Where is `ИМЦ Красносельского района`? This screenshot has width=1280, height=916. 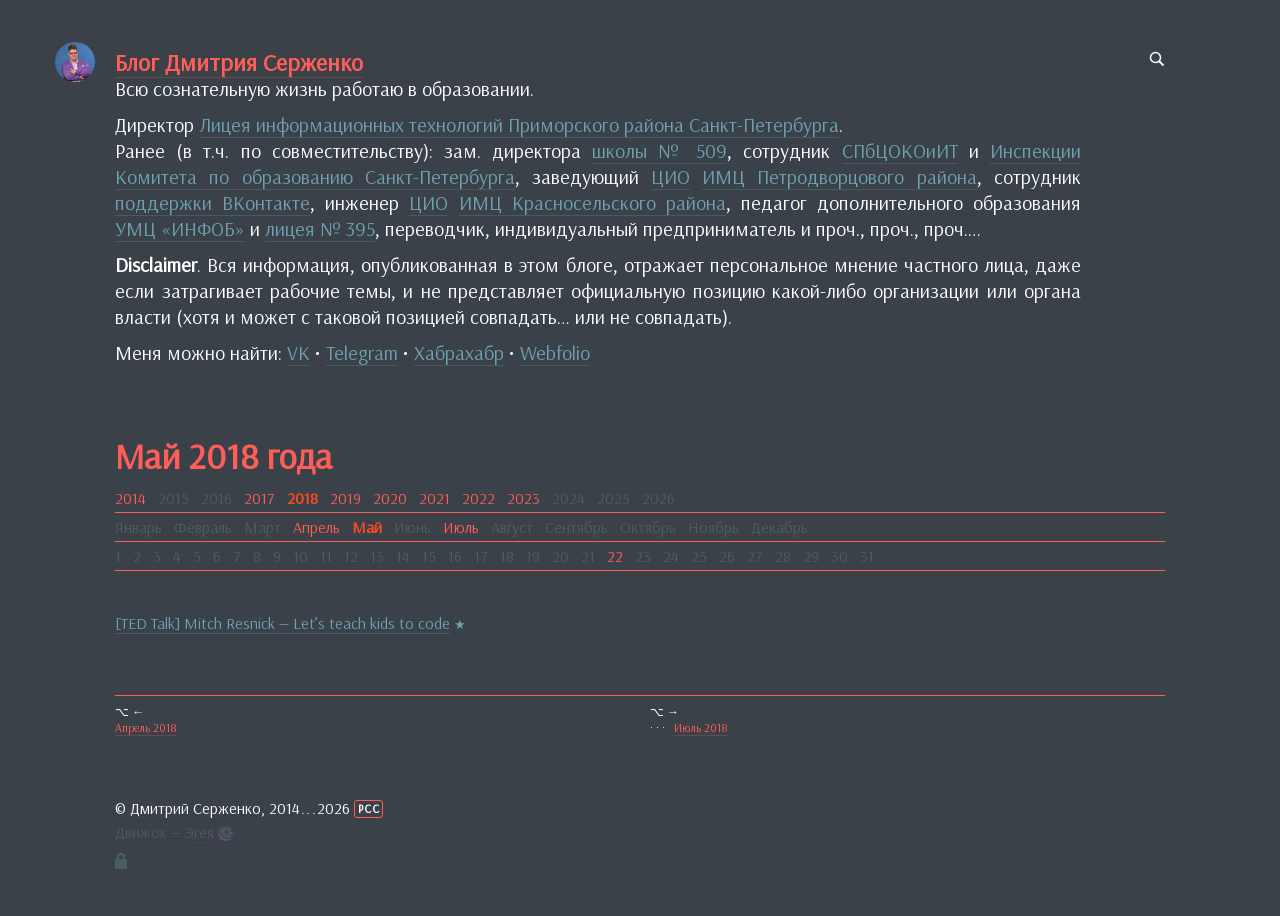
ИМЦ Красносельского района is located at coordinates (592, 202).